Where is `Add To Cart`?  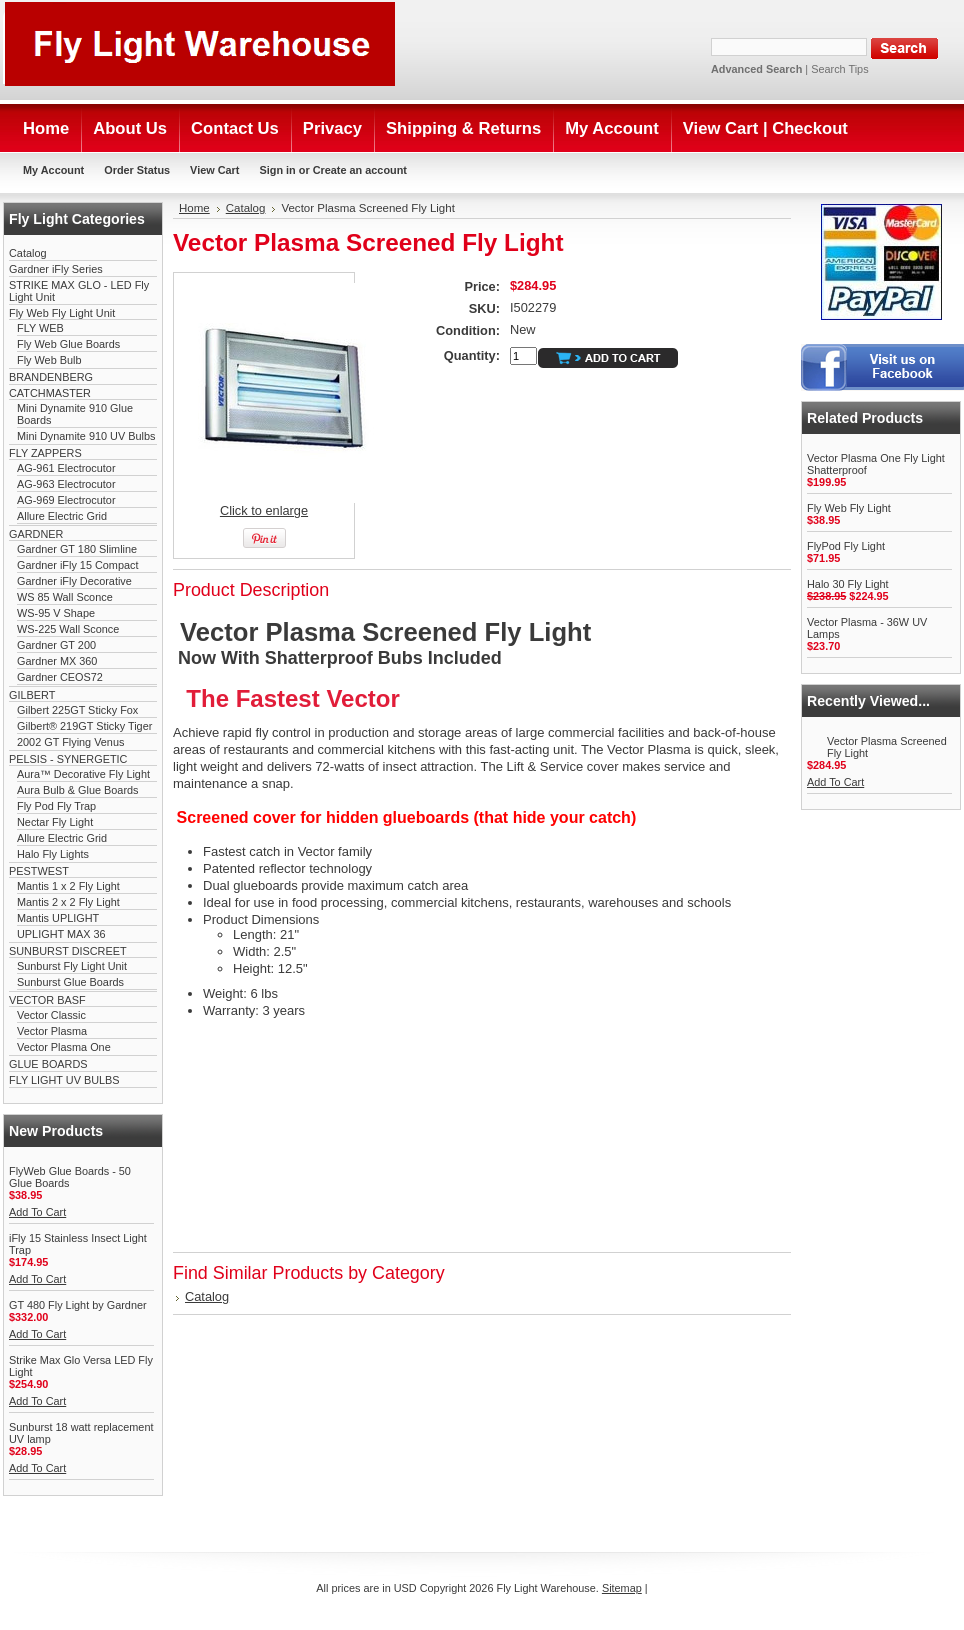
Add To Cart is located at coordinates (37, 1212).